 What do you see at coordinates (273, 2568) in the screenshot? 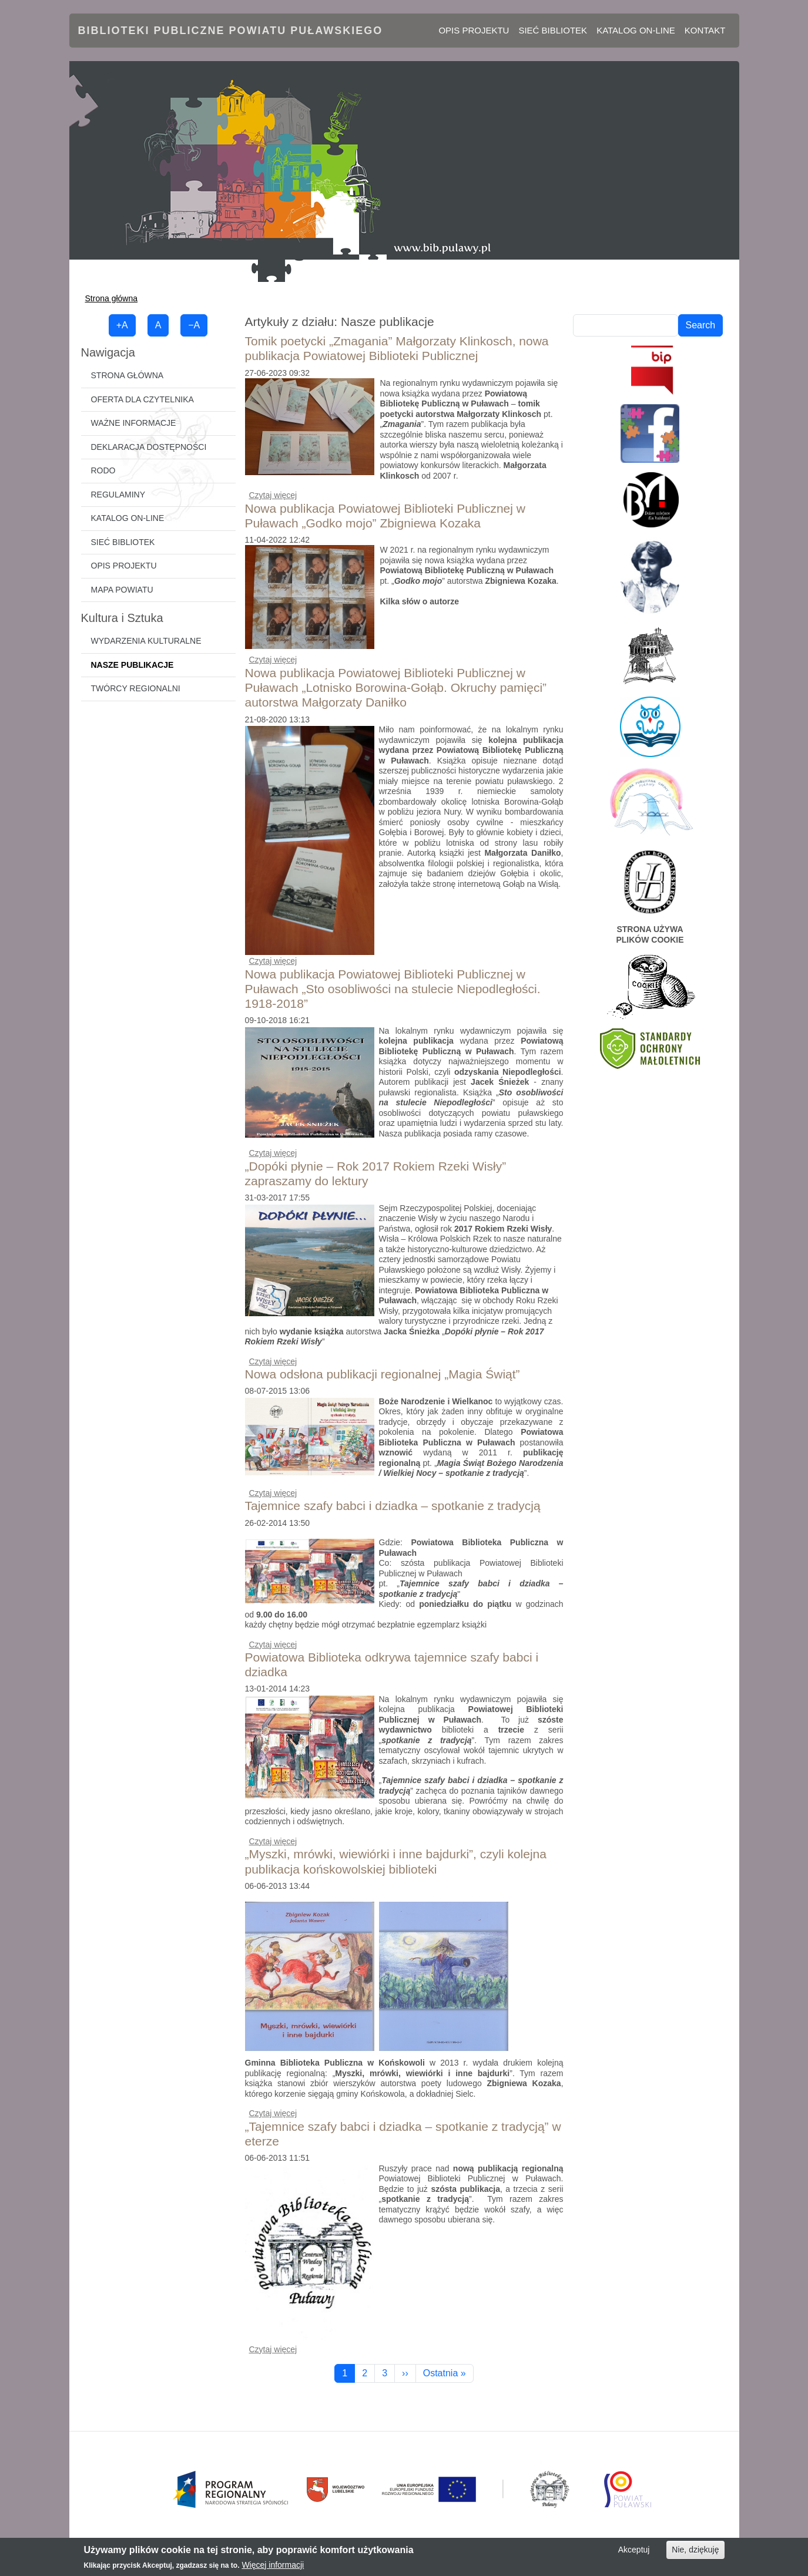
I see `Więcej informacji` at bounding box center [273, 2568].